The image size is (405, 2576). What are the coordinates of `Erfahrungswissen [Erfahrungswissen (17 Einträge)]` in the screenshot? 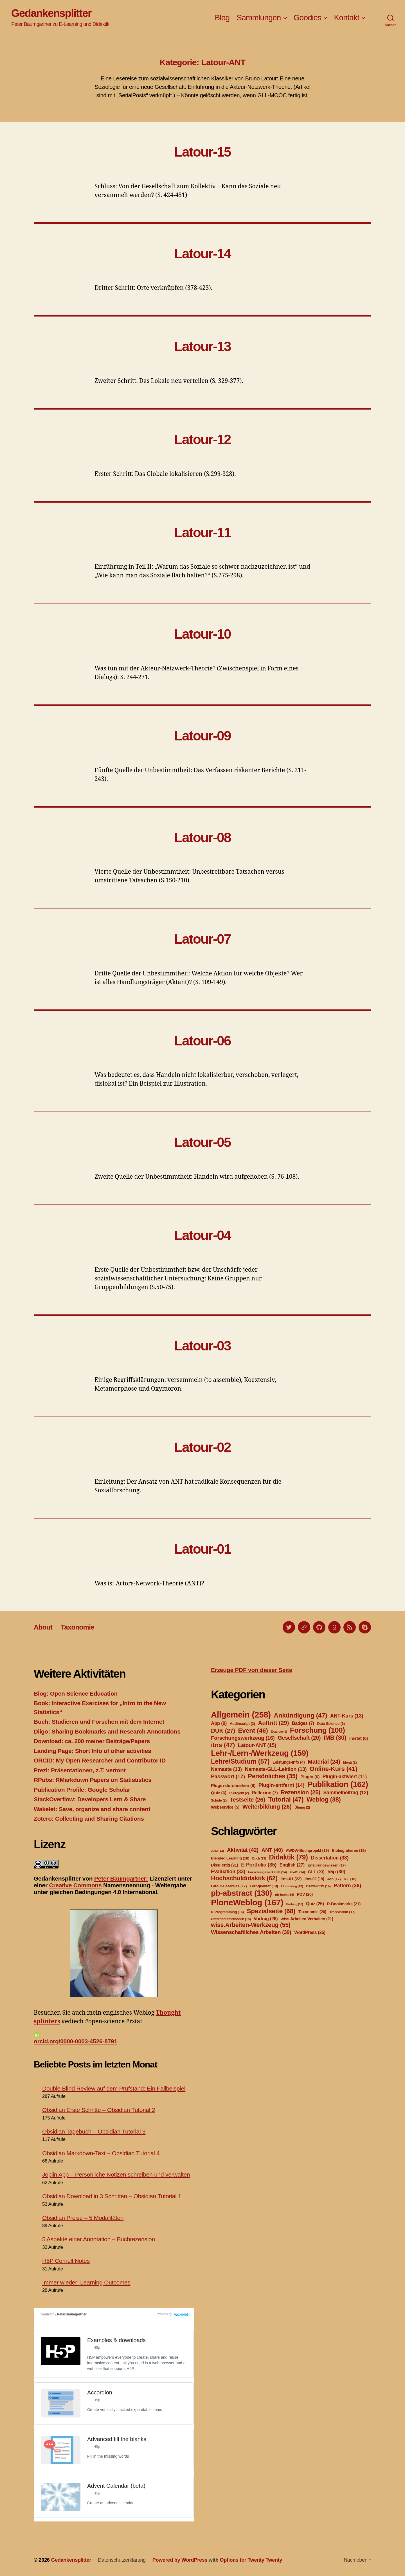 It's located at (327, 1865).